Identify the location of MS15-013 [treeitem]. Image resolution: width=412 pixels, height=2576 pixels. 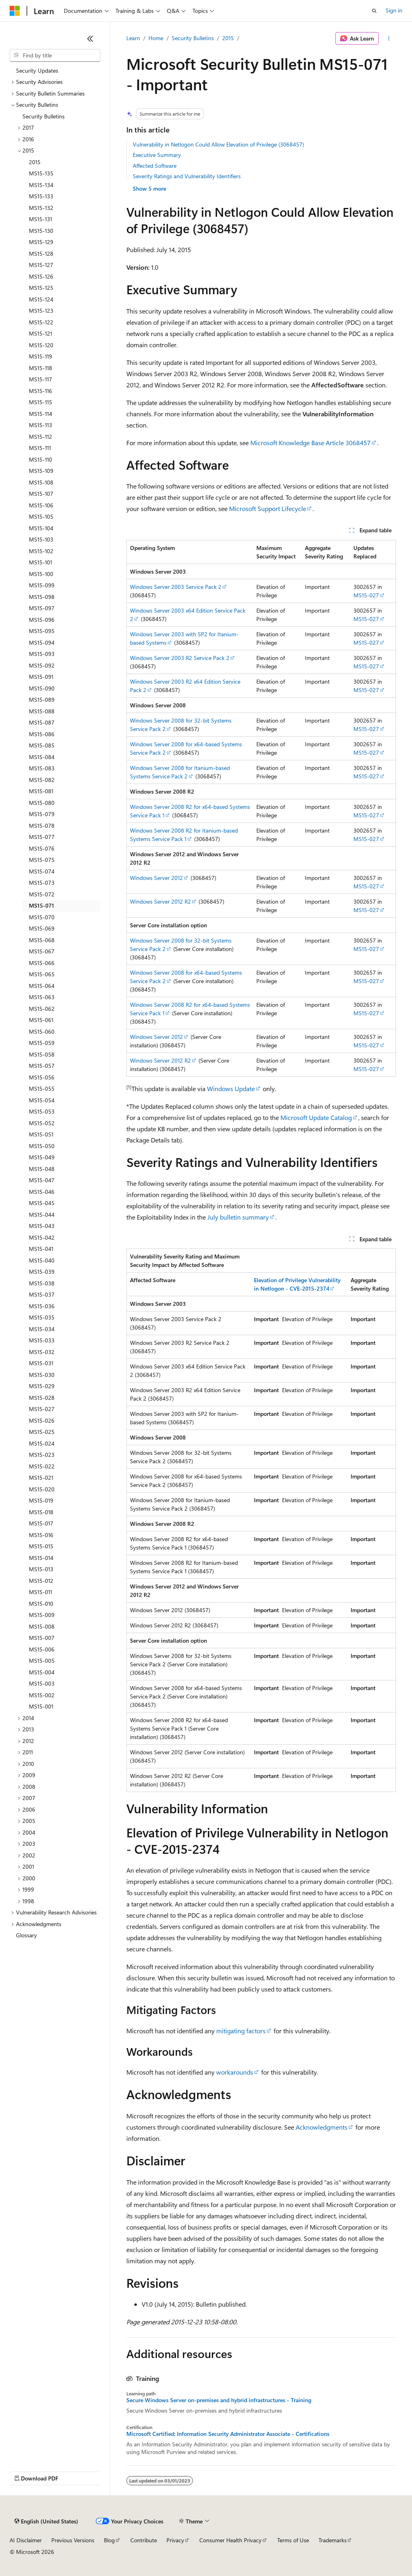
(41, 1569).